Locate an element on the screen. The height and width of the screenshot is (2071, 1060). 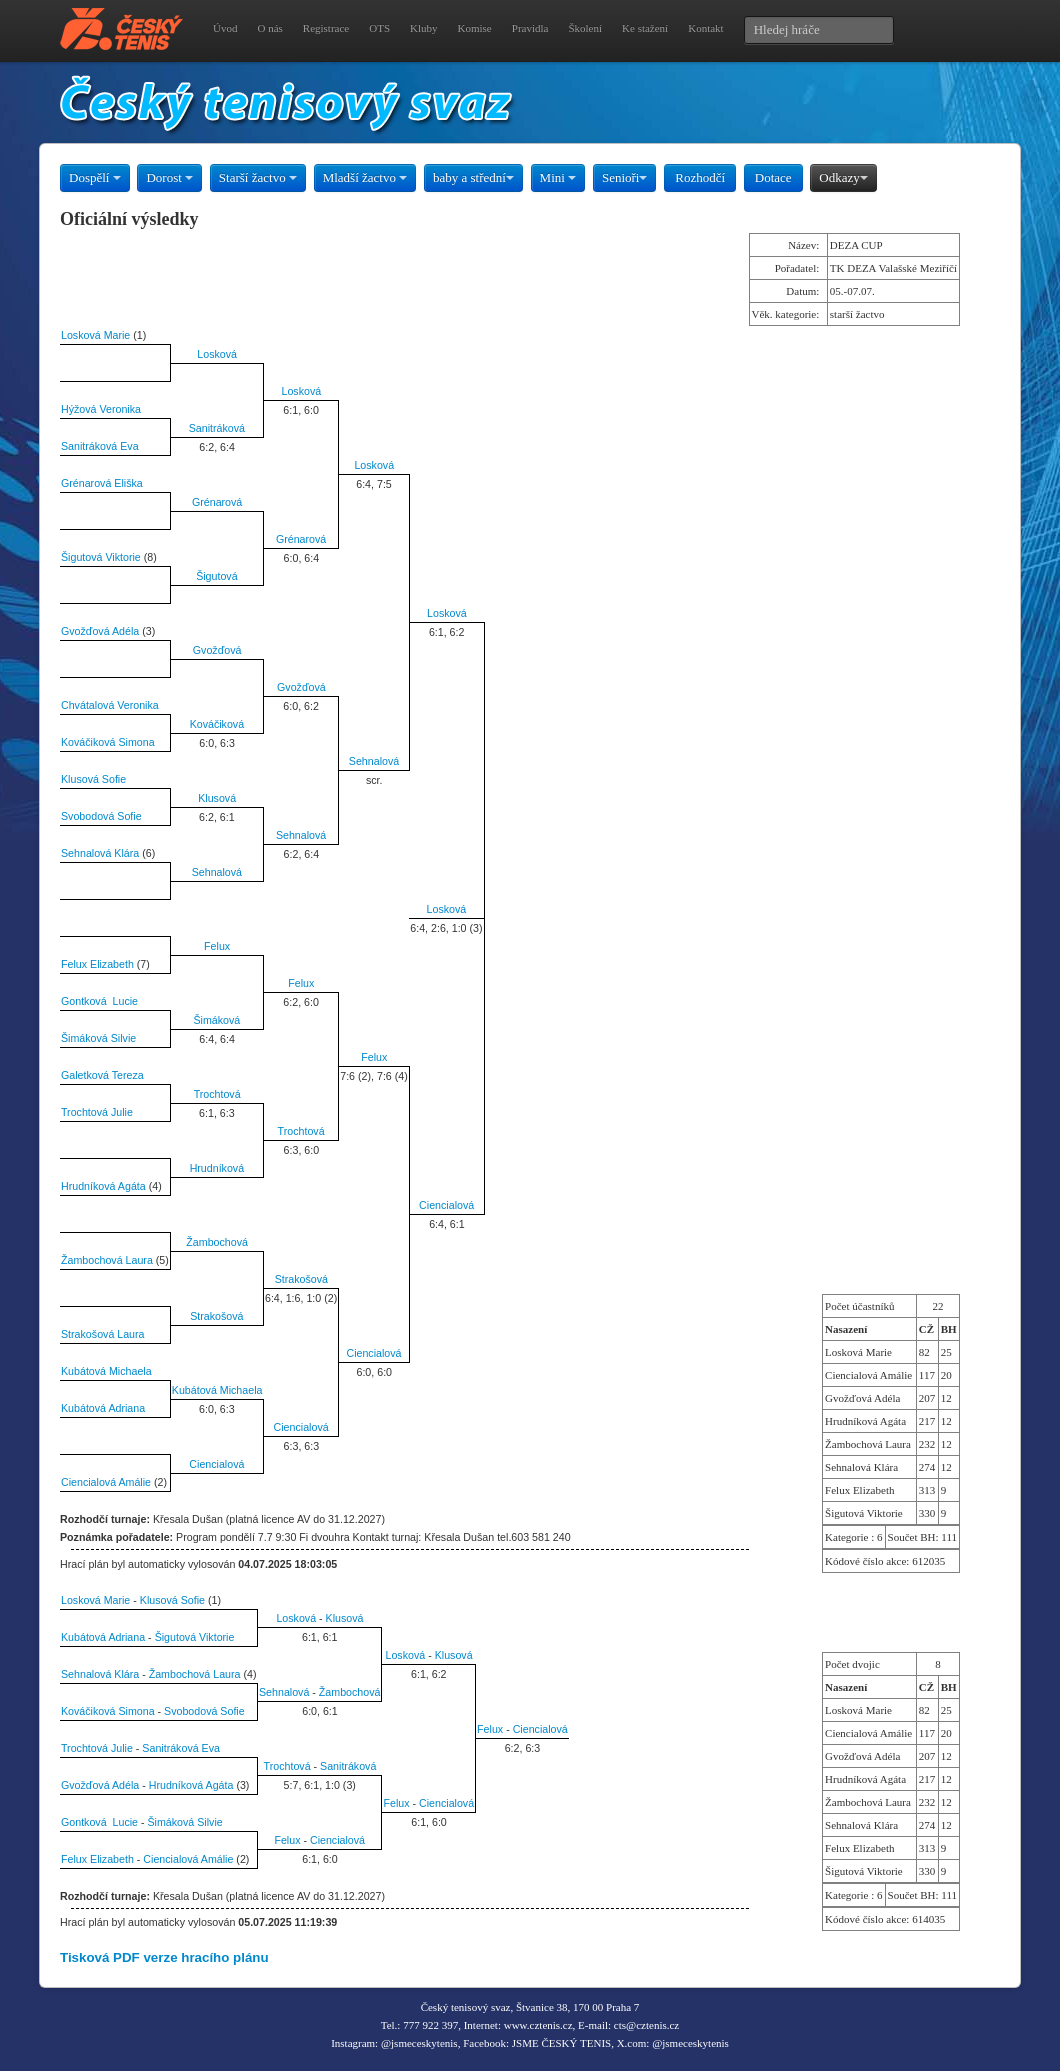
Kováčiková is located at coordinates (217, 724).